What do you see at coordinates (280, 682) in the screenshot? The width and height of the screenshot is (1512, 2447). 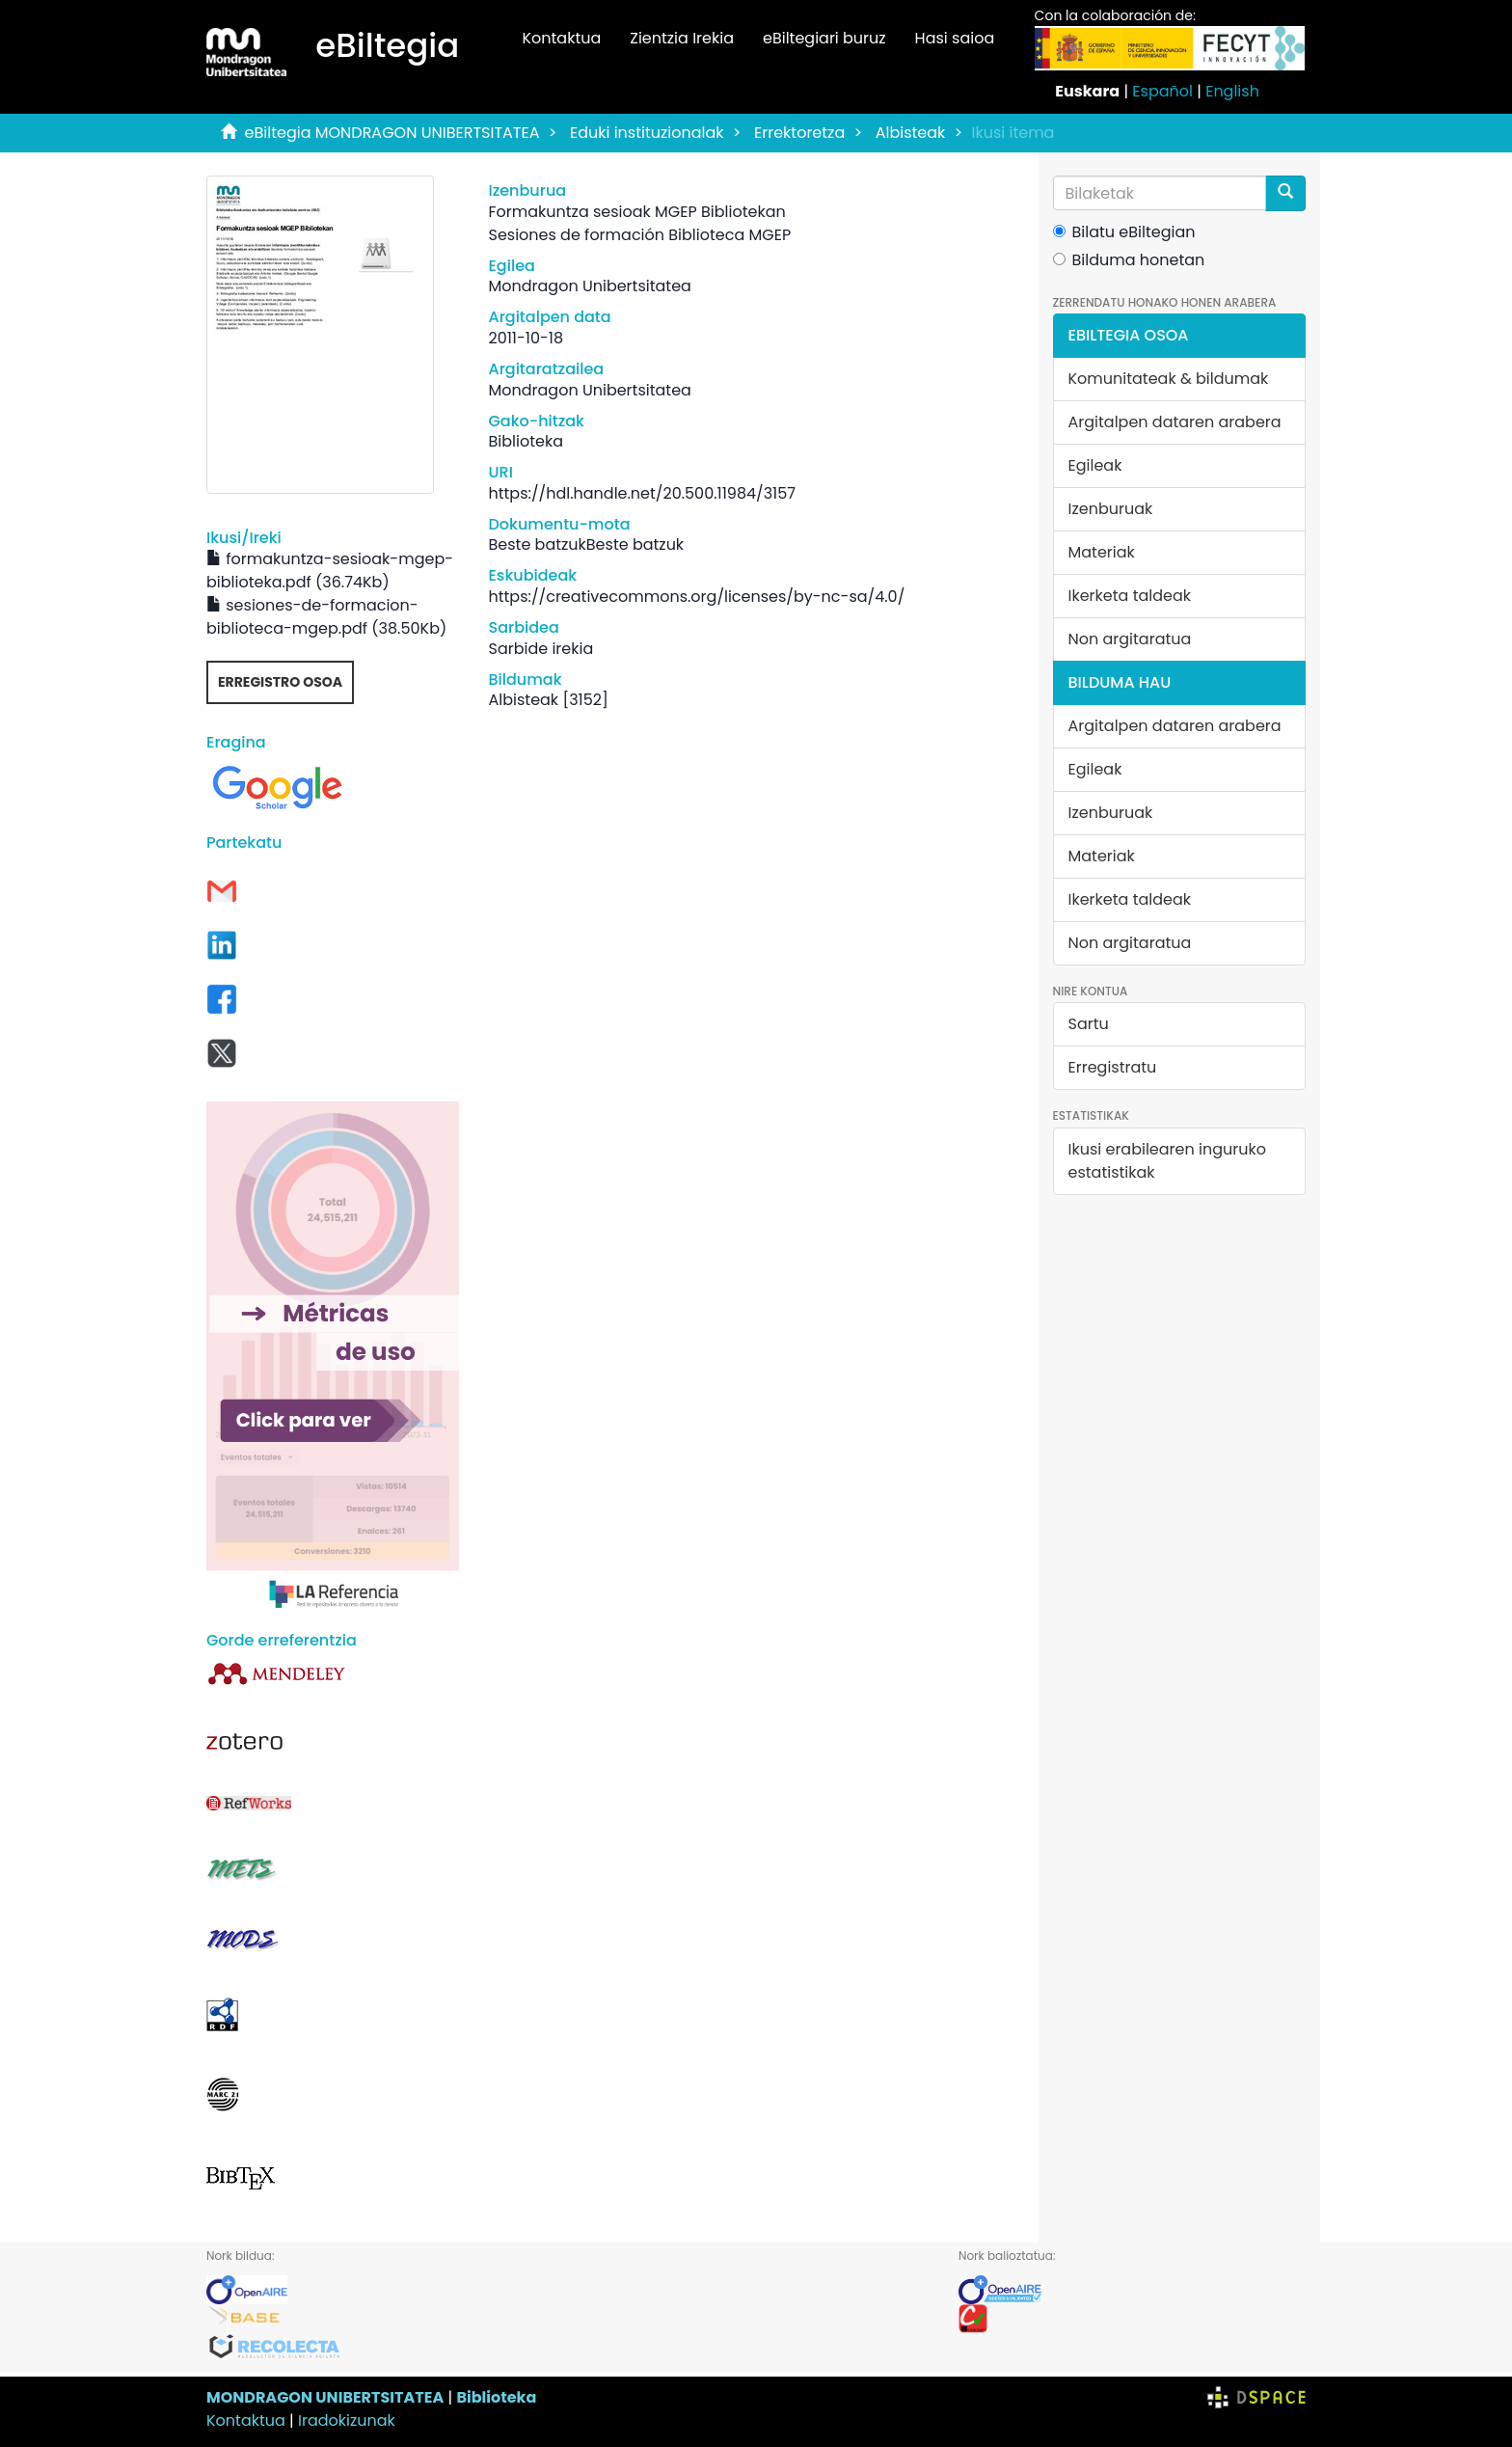 I see `Erregistro osoa` at bounding box center [280, 682].